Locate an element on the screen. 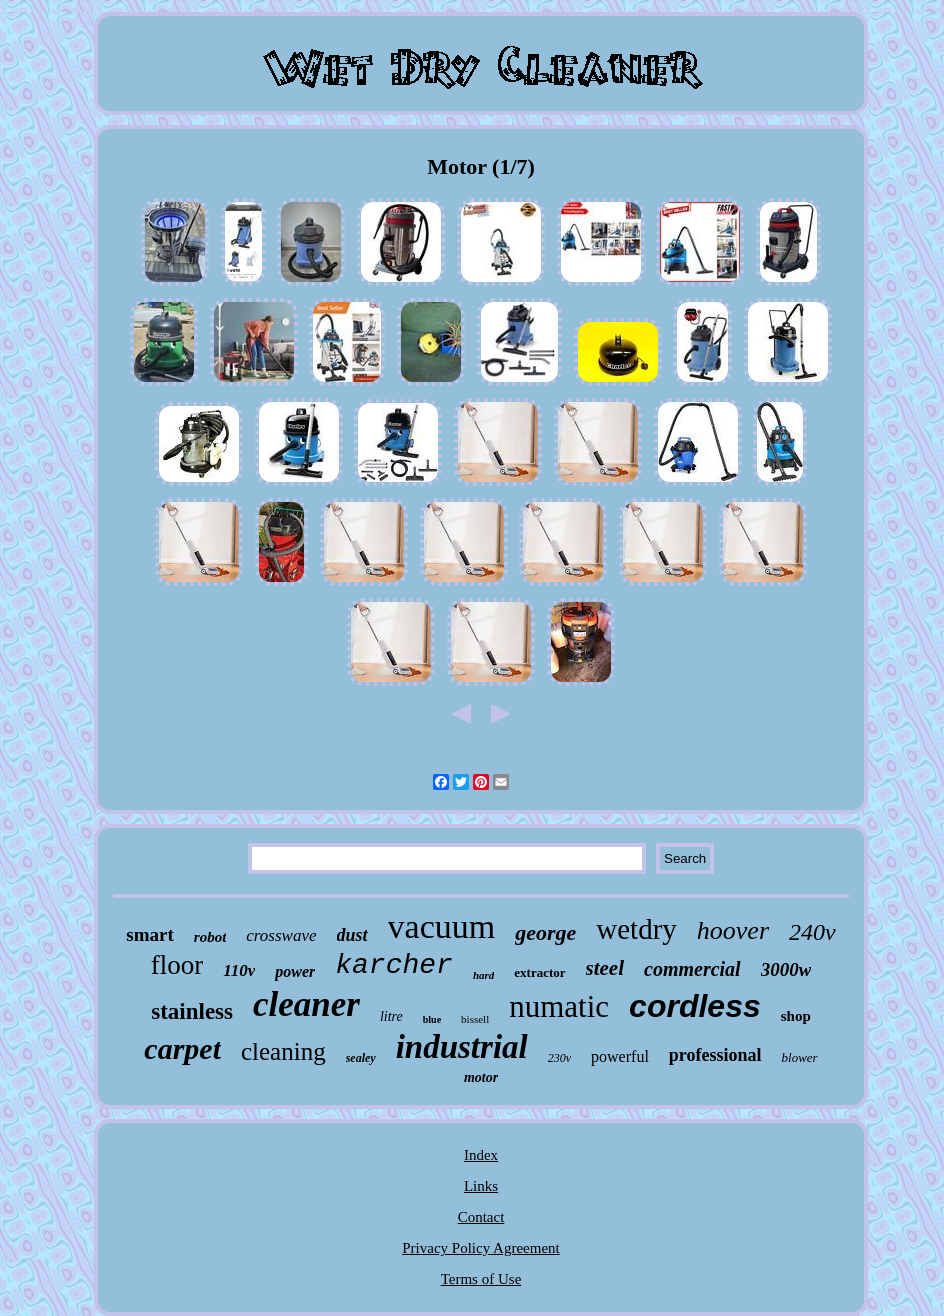 The width and height of the screenshot is (944, 1316). dust is located at coordinates (352, 935).